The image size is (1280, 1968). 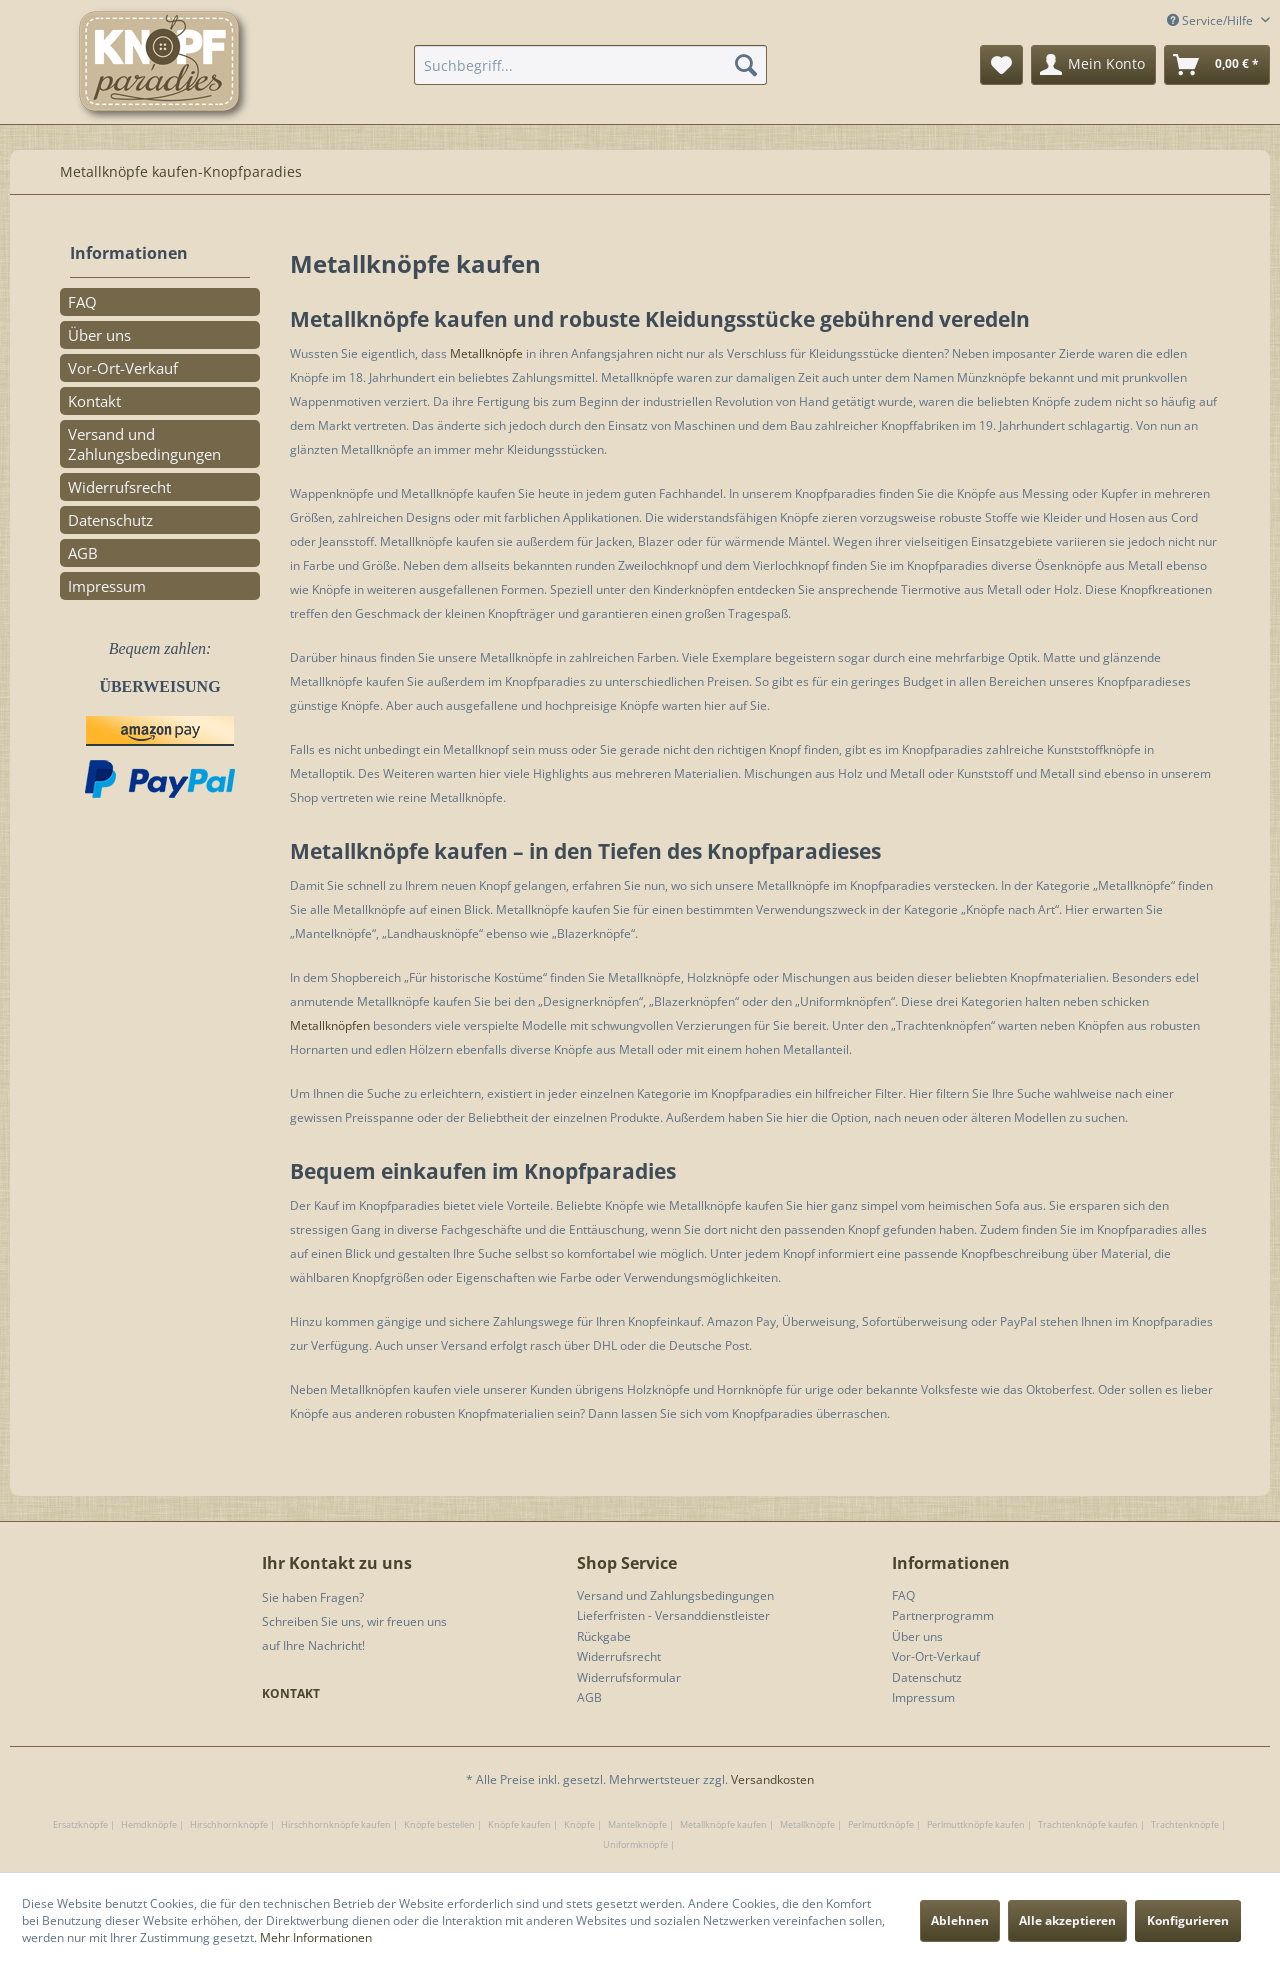 I want to click on Konfigurieren, so click(x=1188, y=1920).